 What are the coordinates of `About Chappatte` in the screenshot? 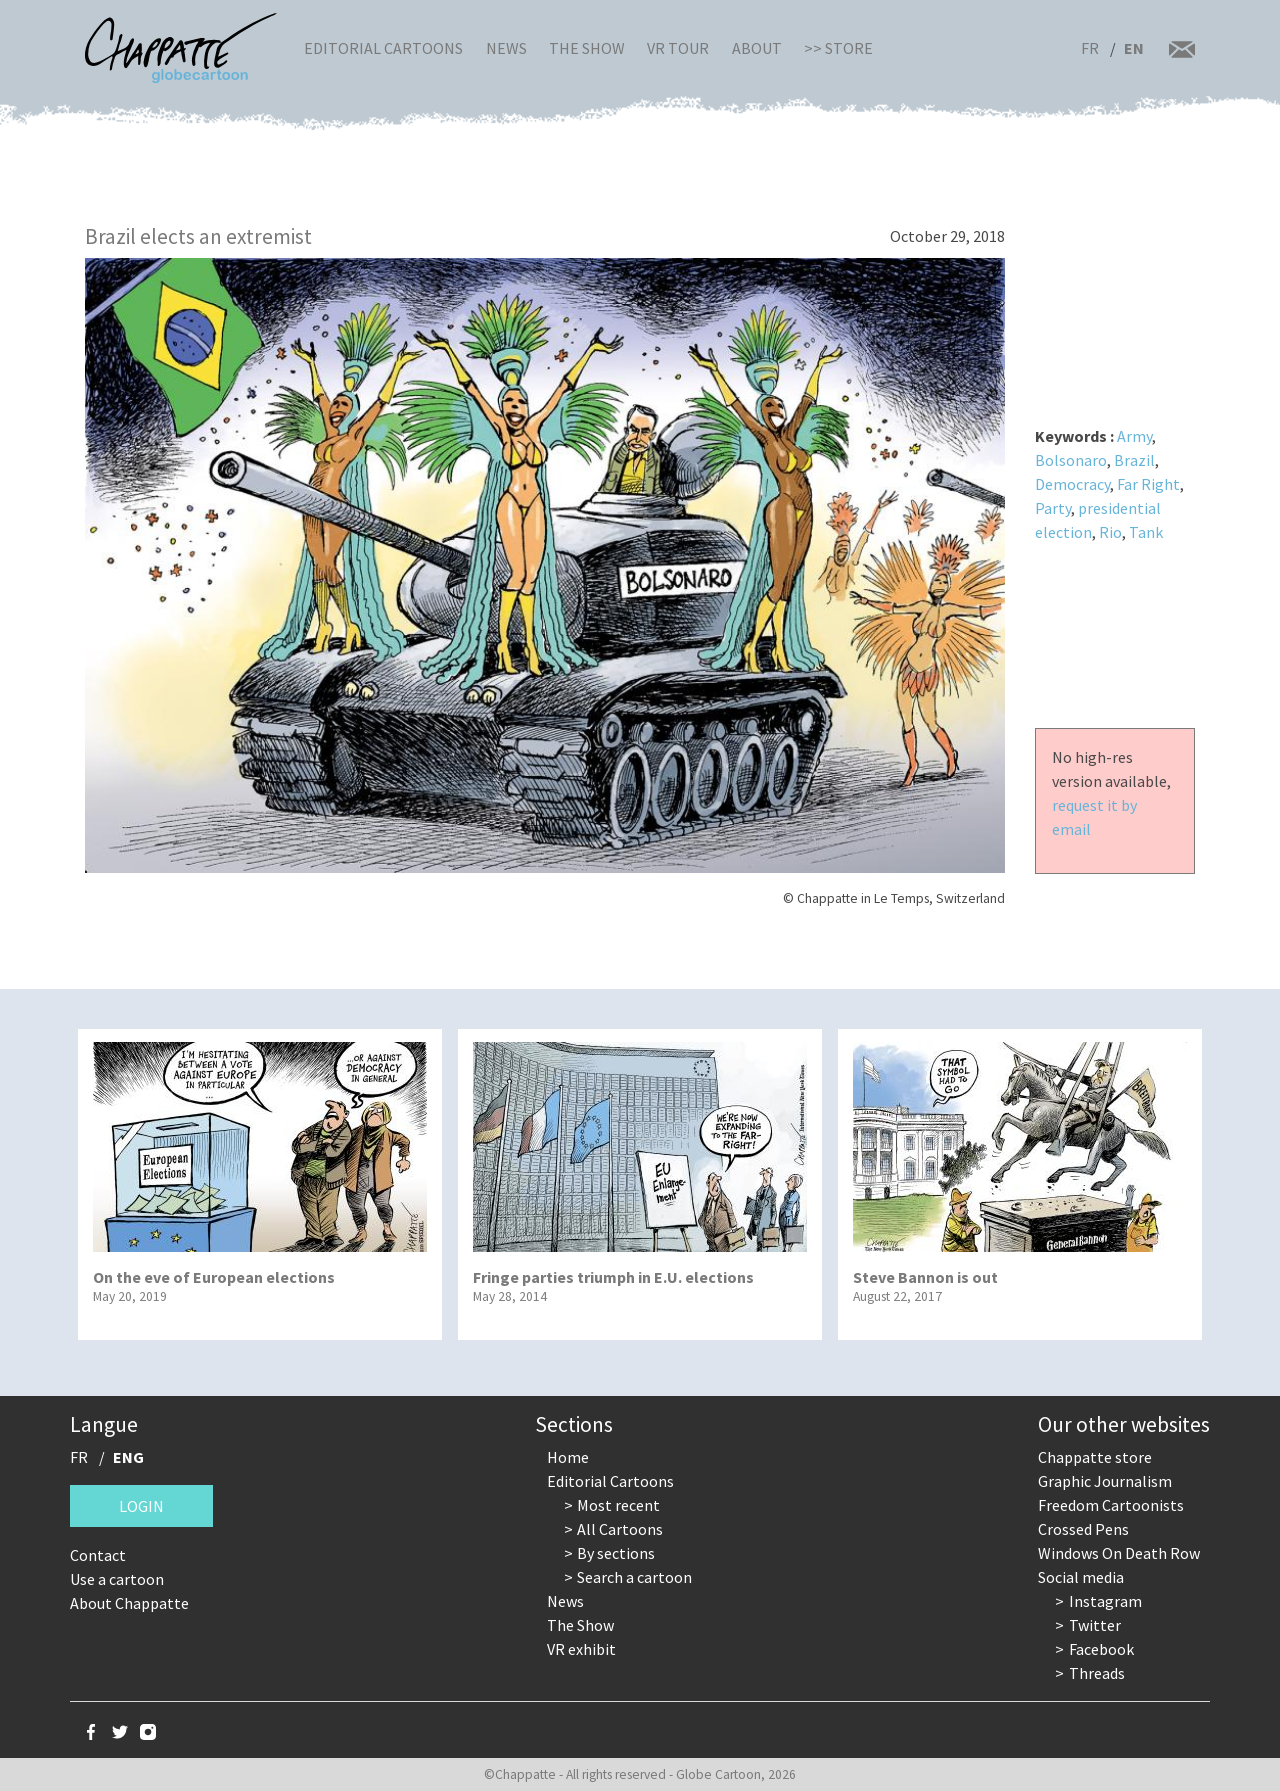 It's located at (129, 1603).